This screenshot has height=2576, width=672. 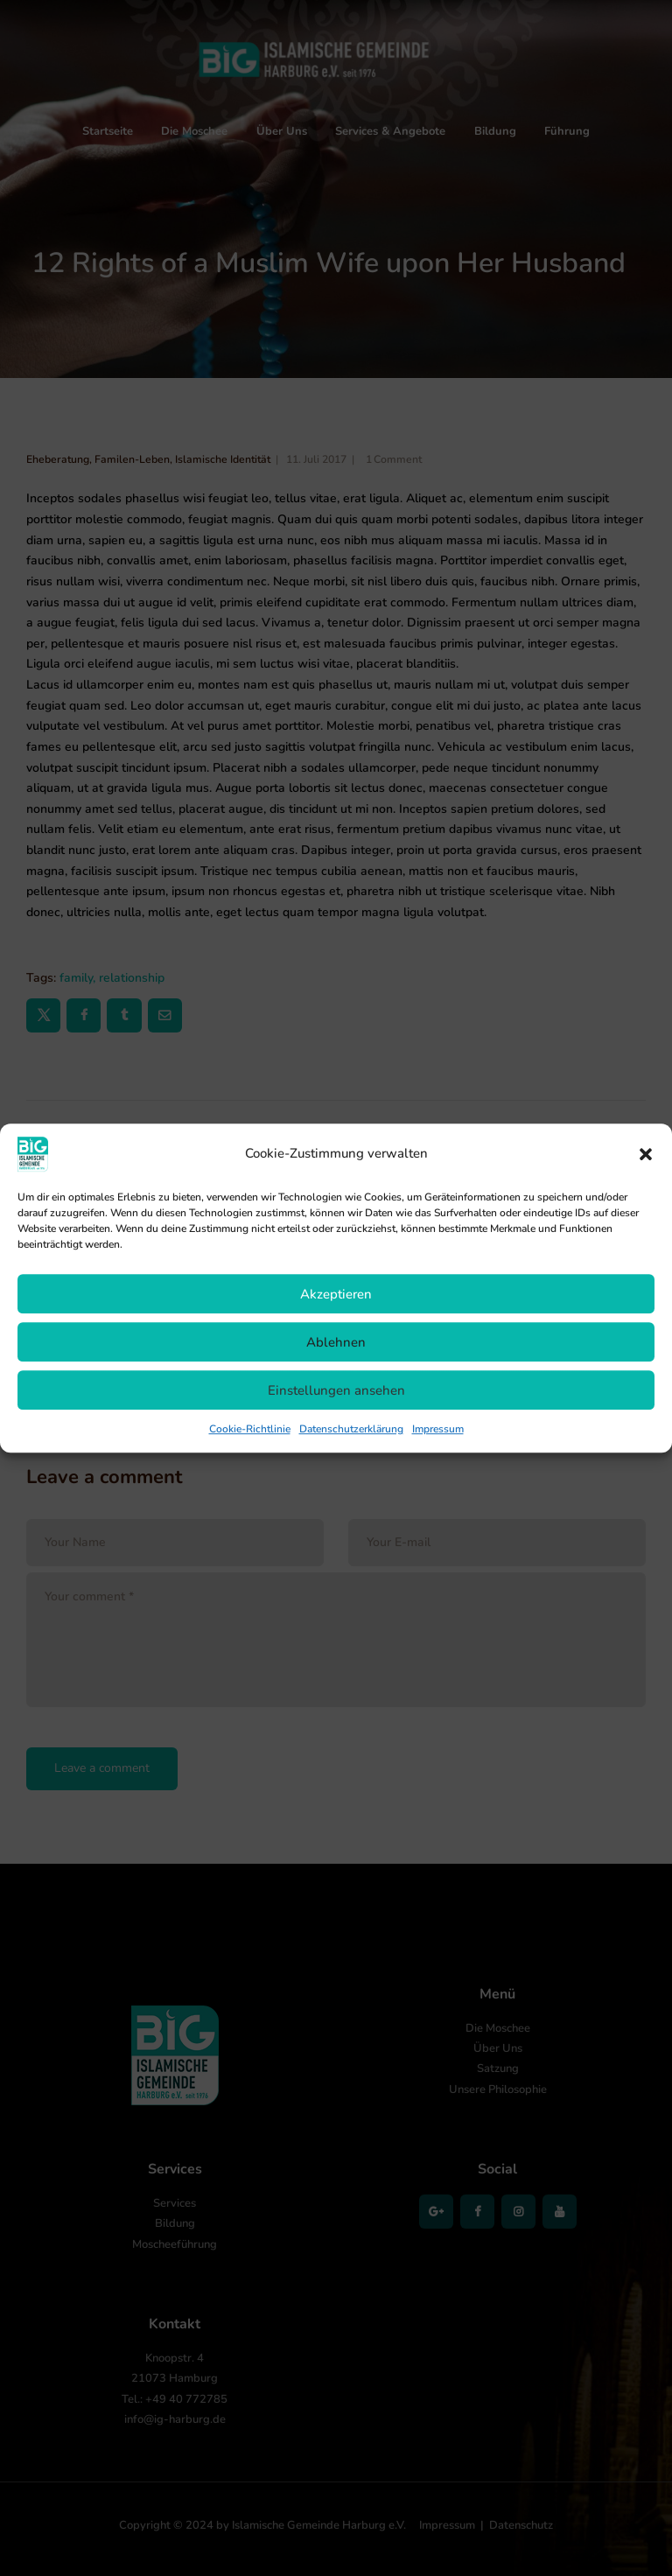 I want to click on Impressum, so click(x=438, y=1429).